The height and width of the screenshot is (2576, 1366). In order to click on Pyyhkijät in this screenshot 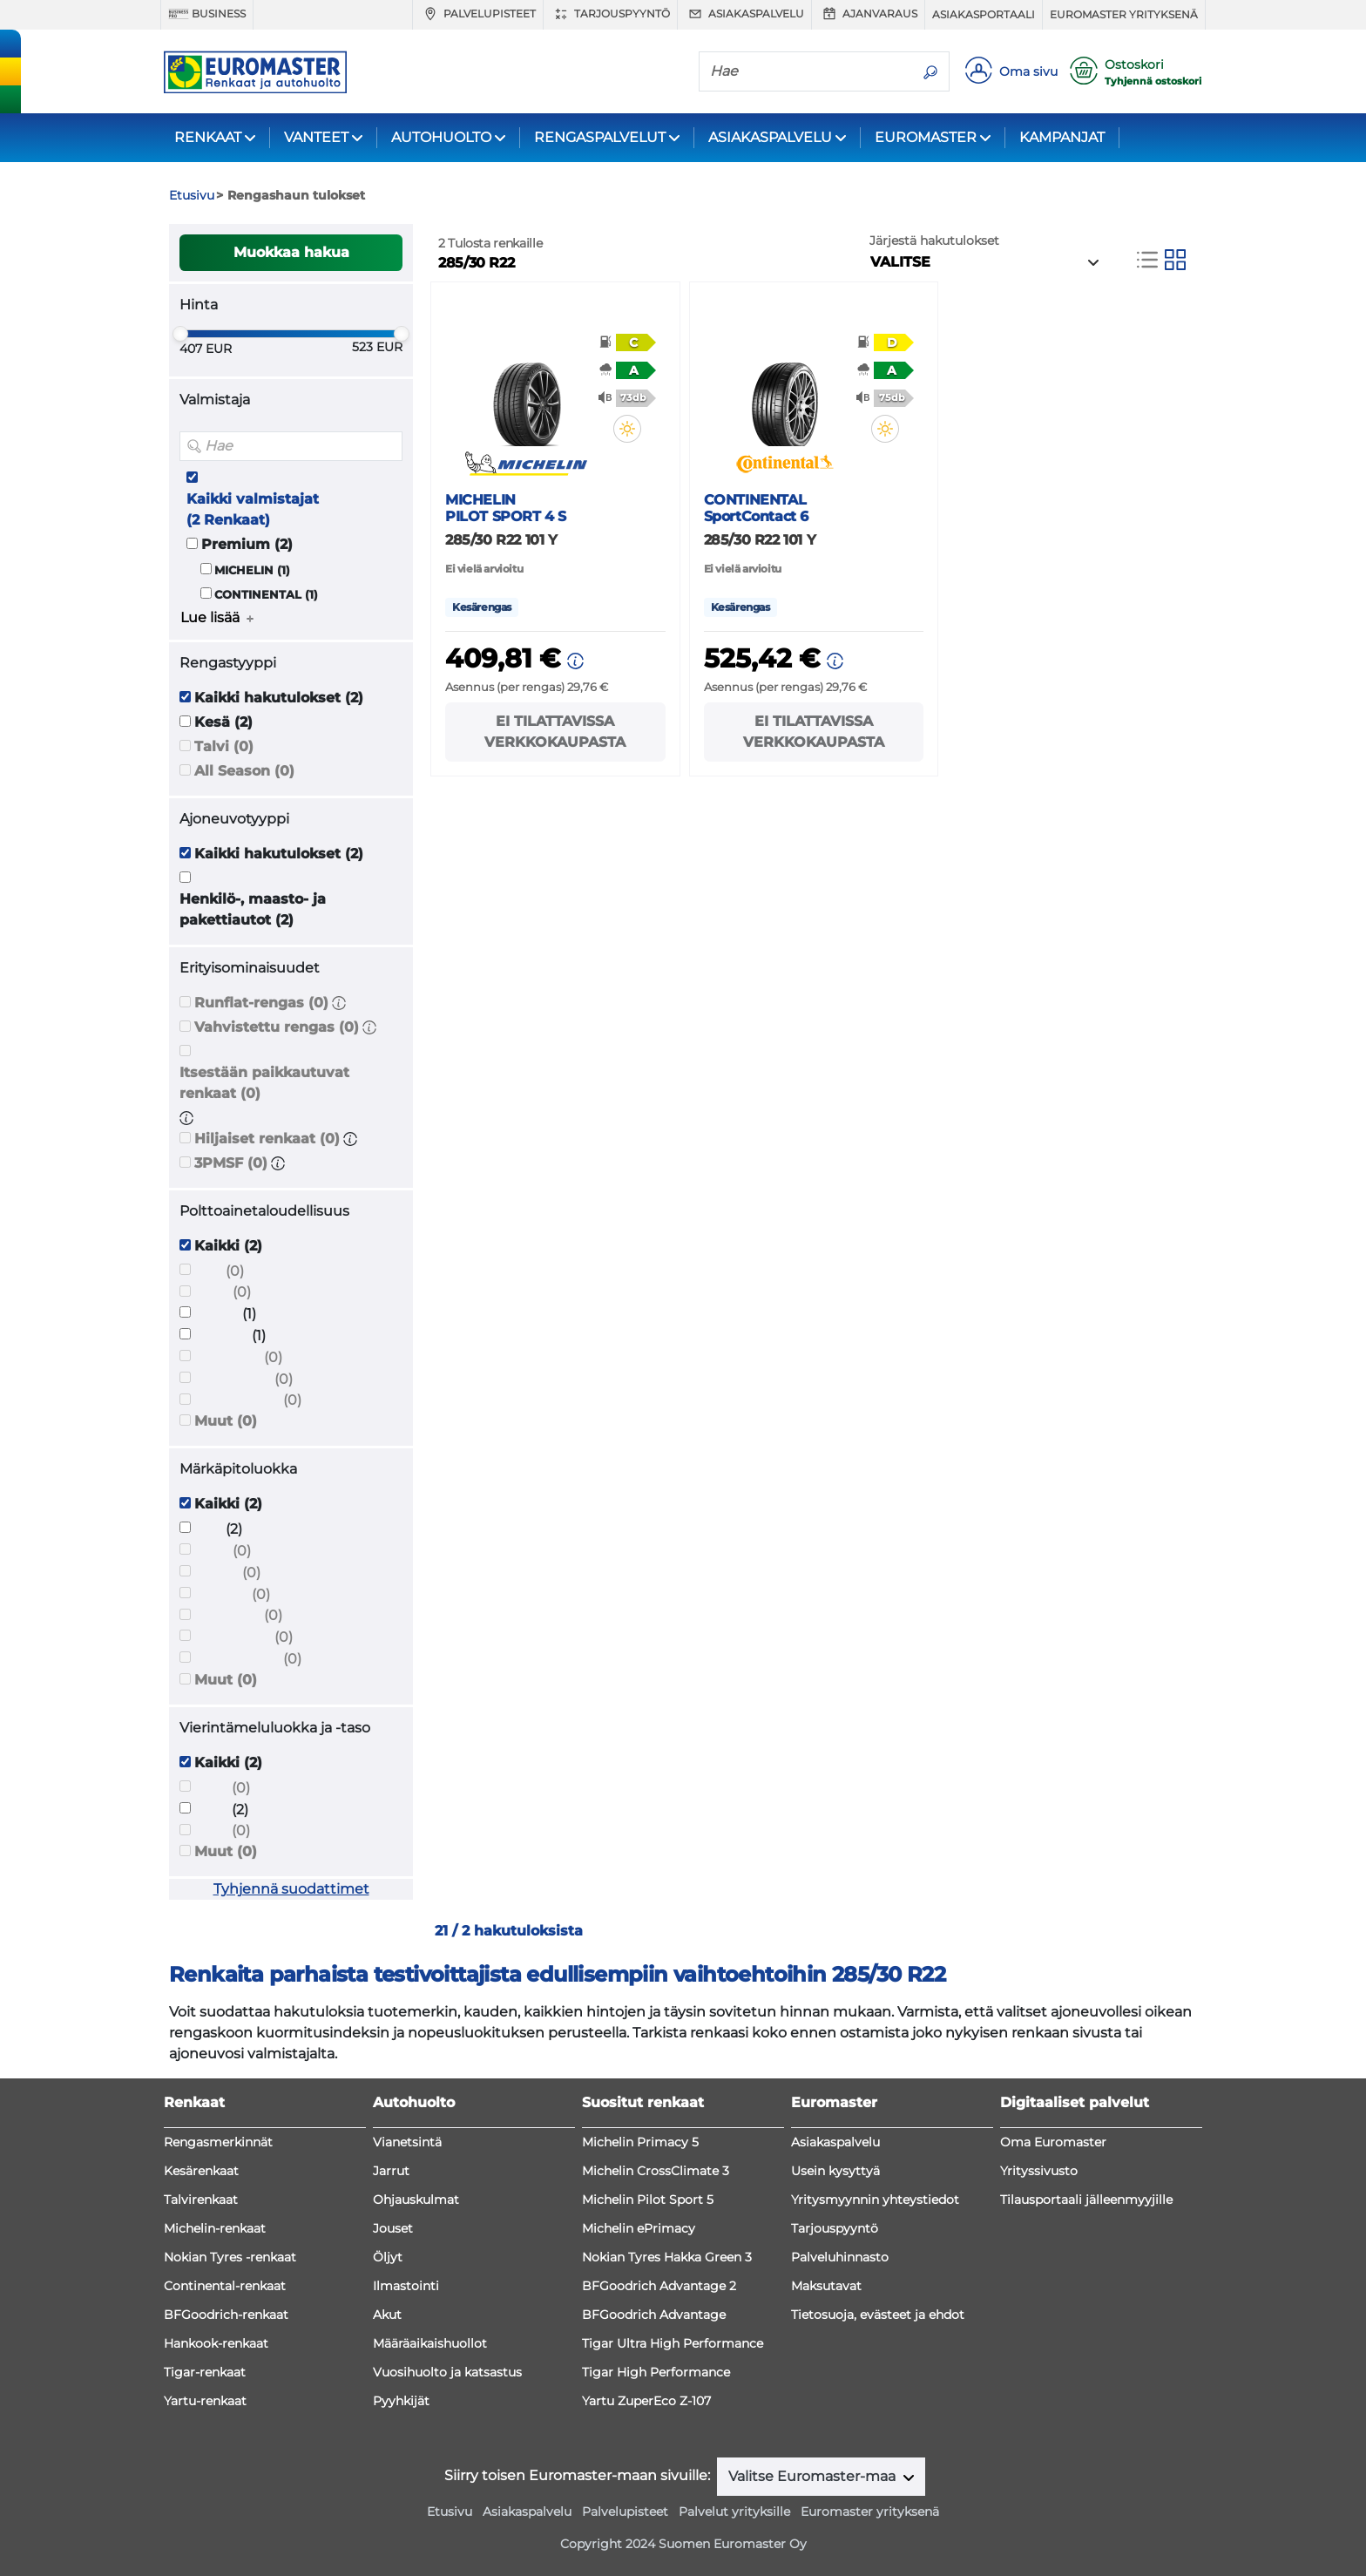, I will do `click(401, 2401)`.